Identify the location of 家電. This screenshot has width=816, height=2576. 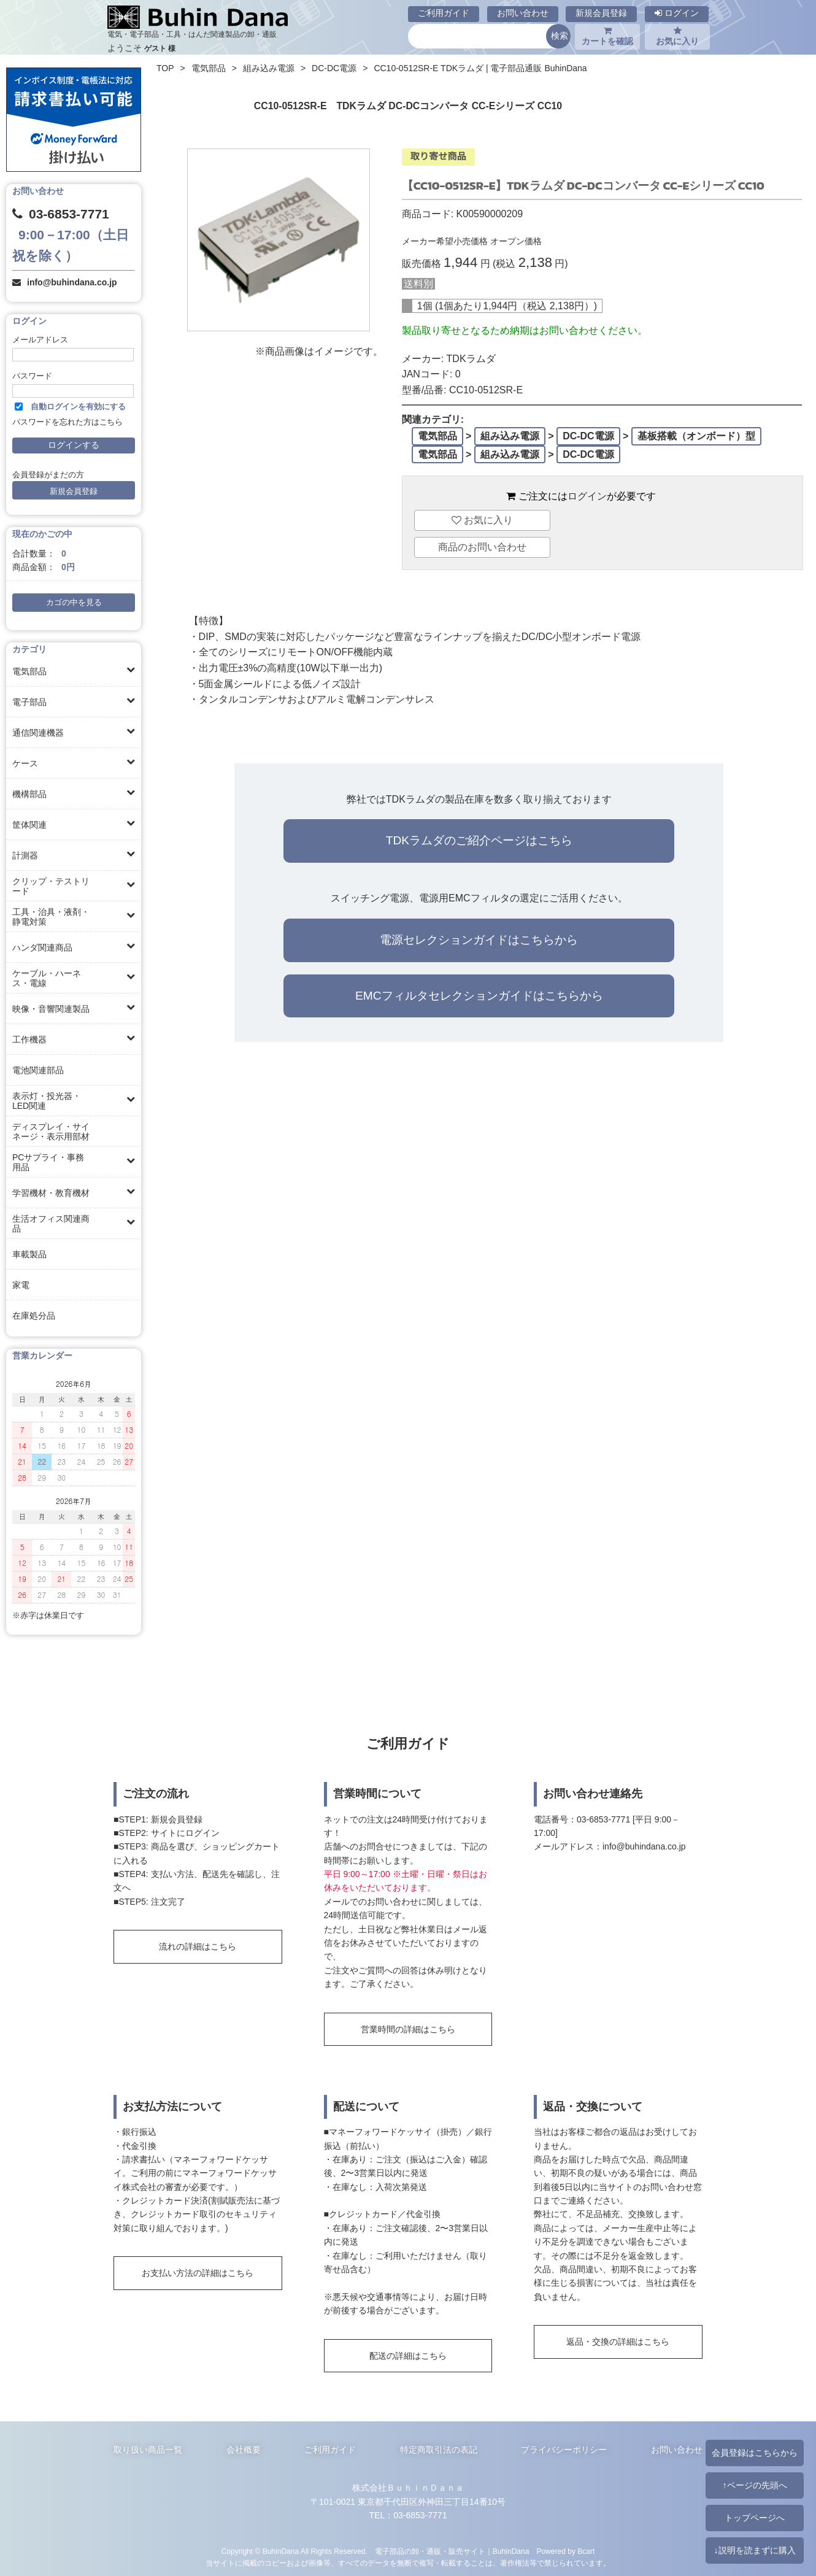
(20, 1285).